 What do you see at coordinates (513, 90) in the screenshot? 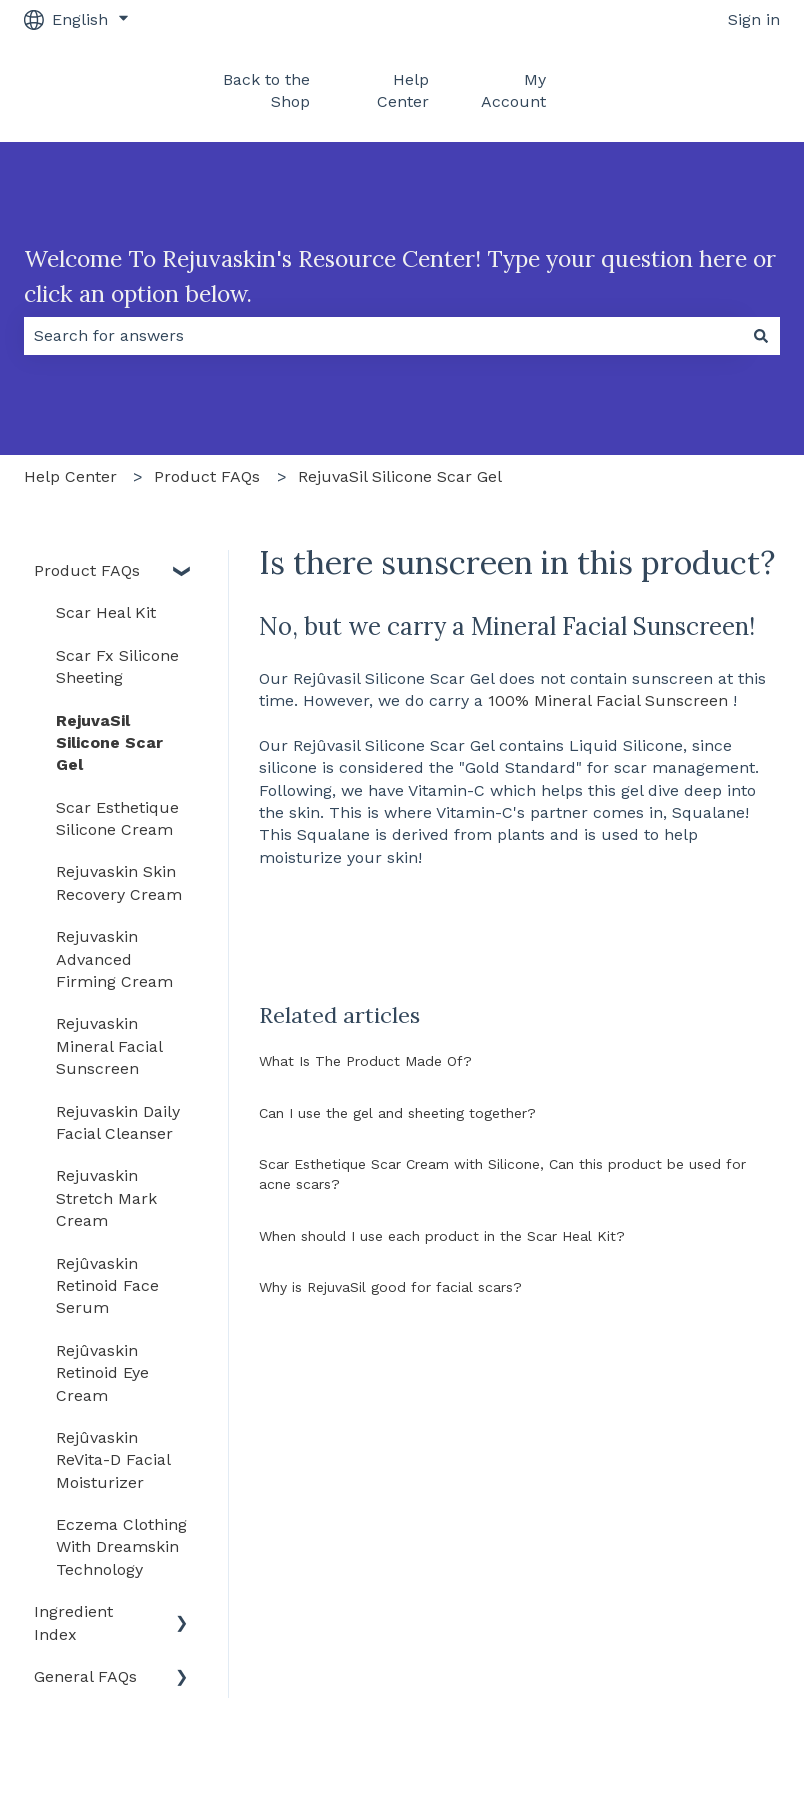
I see `My Account` at bounding box center [513, 90].